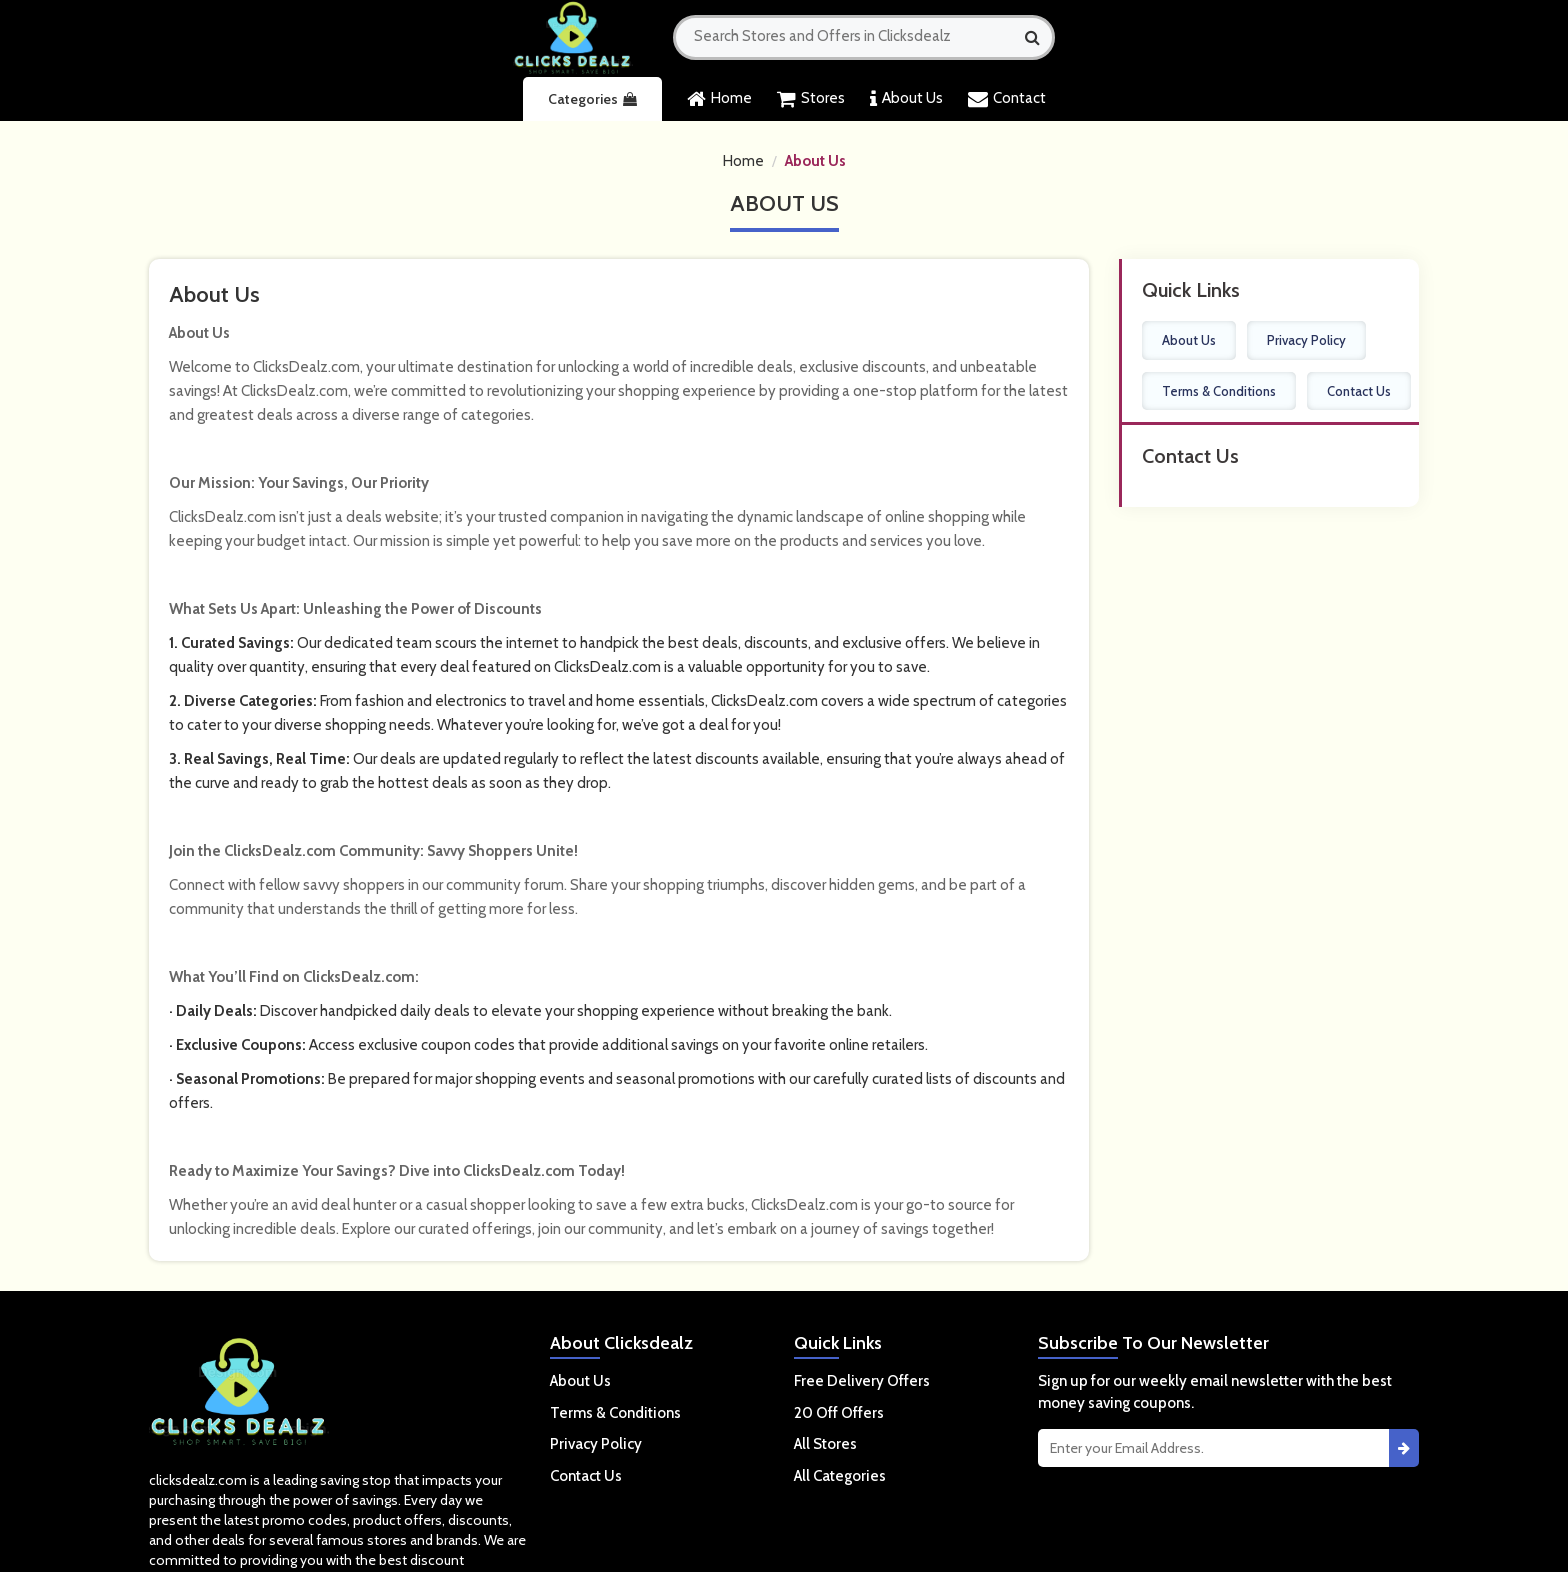  Describe the element at coordinates (592, 99) in the screenshot. I see `Categories` at that location.